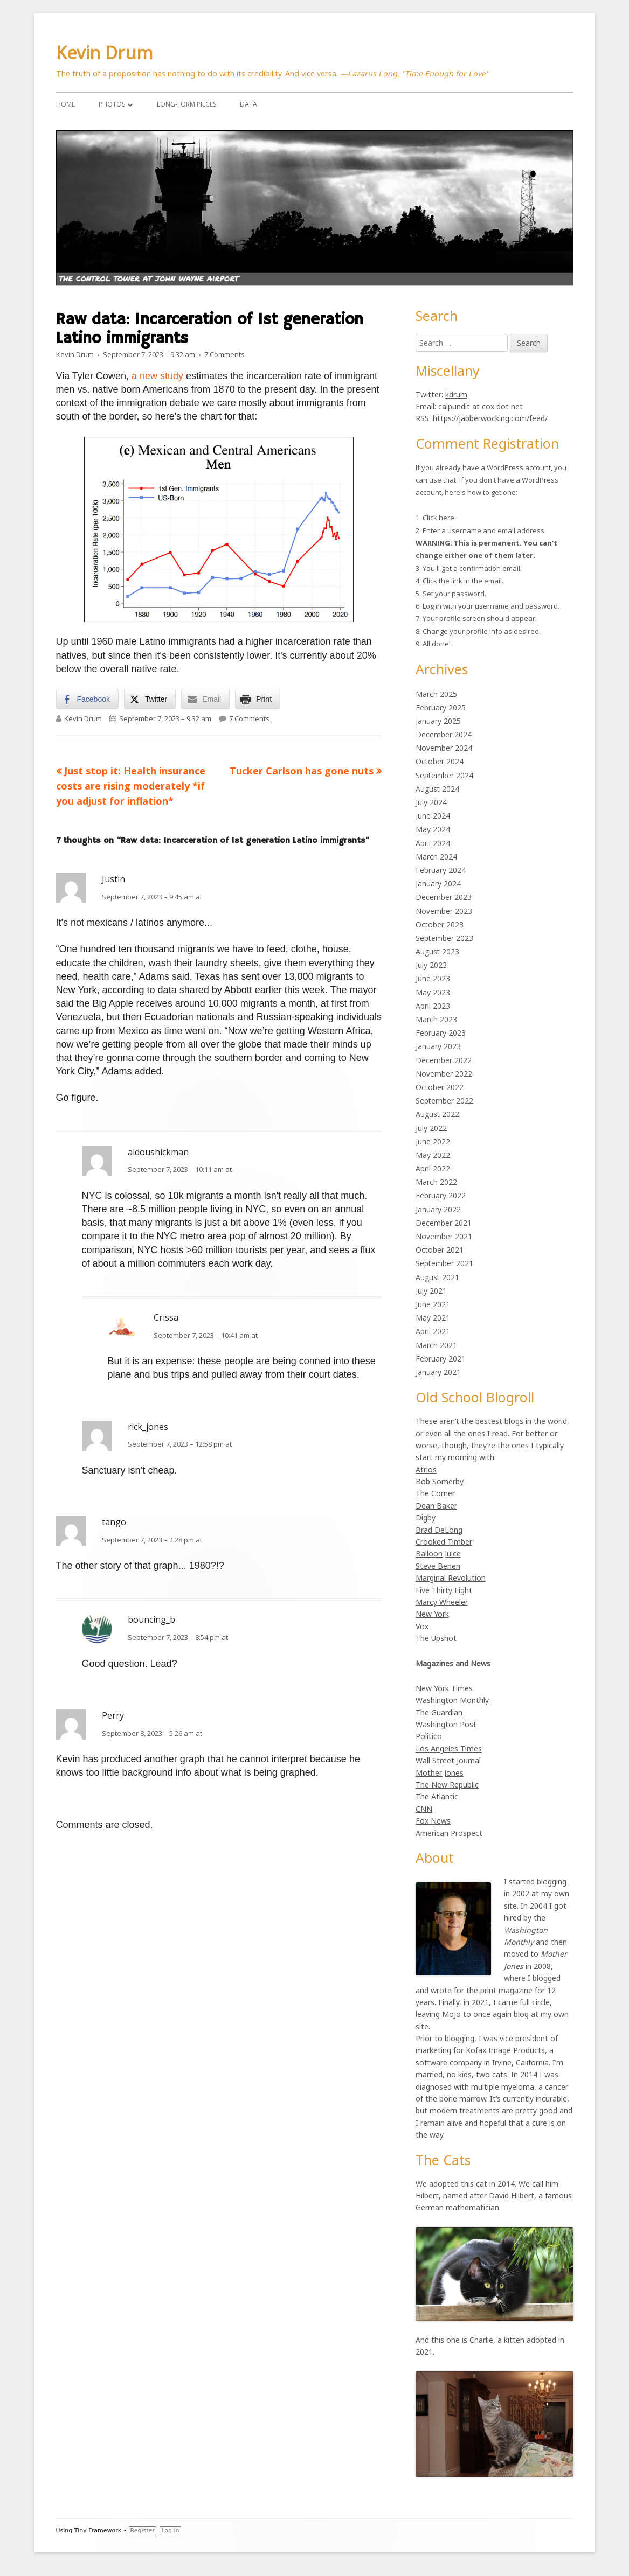  I want to click on December 2024, so click(444, 734).